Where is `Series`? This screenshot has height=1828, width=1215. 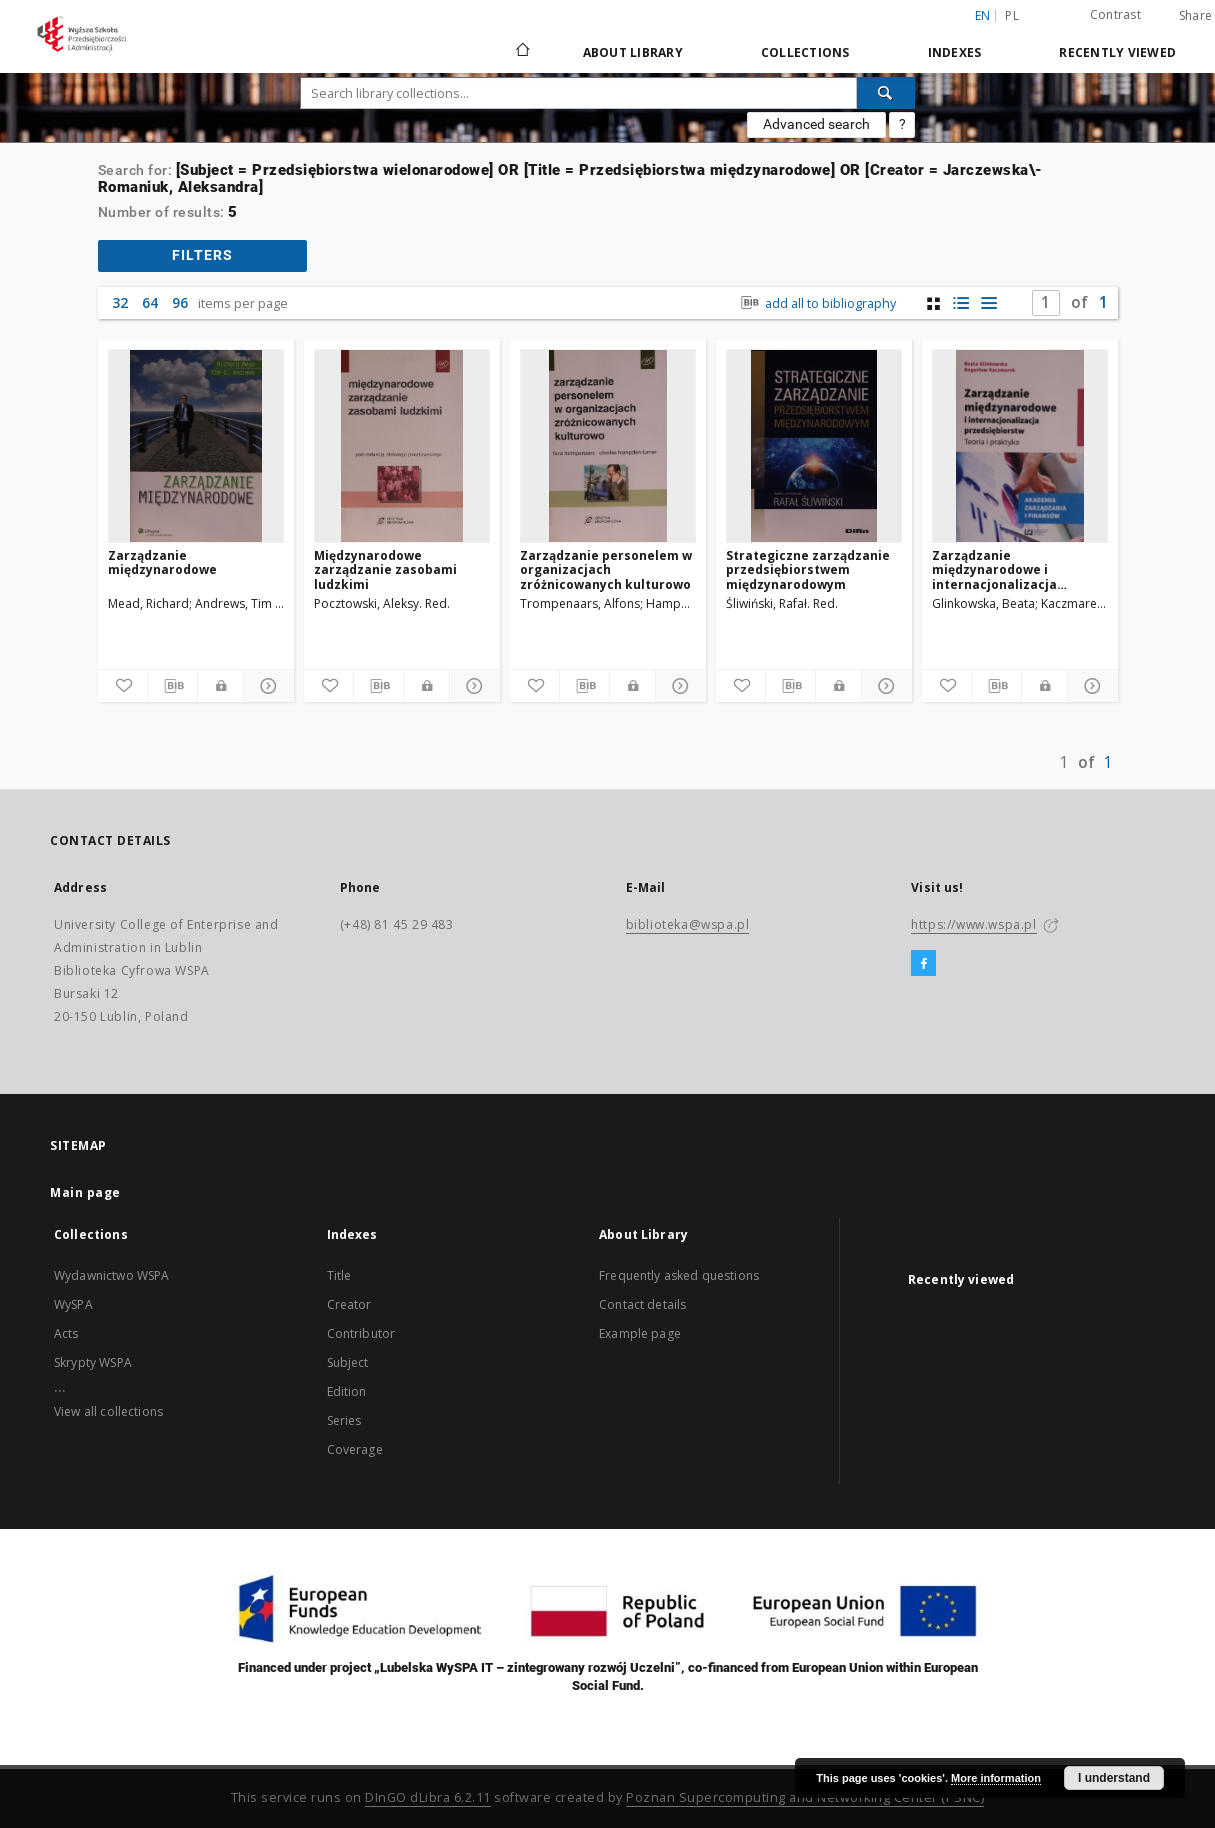
Series is located at coordinates (344, 1420).